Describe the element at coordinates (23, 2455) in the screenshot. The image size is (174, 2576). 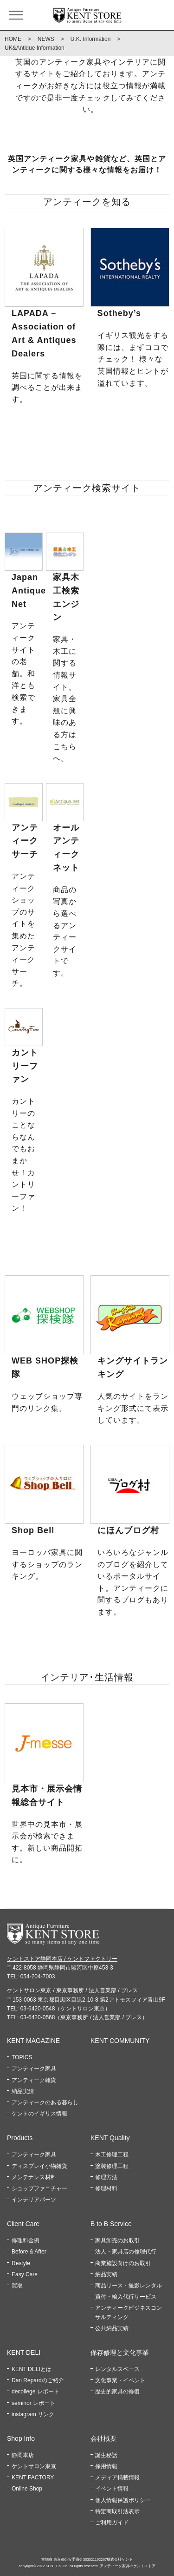
I see `静岡本店` at that location.